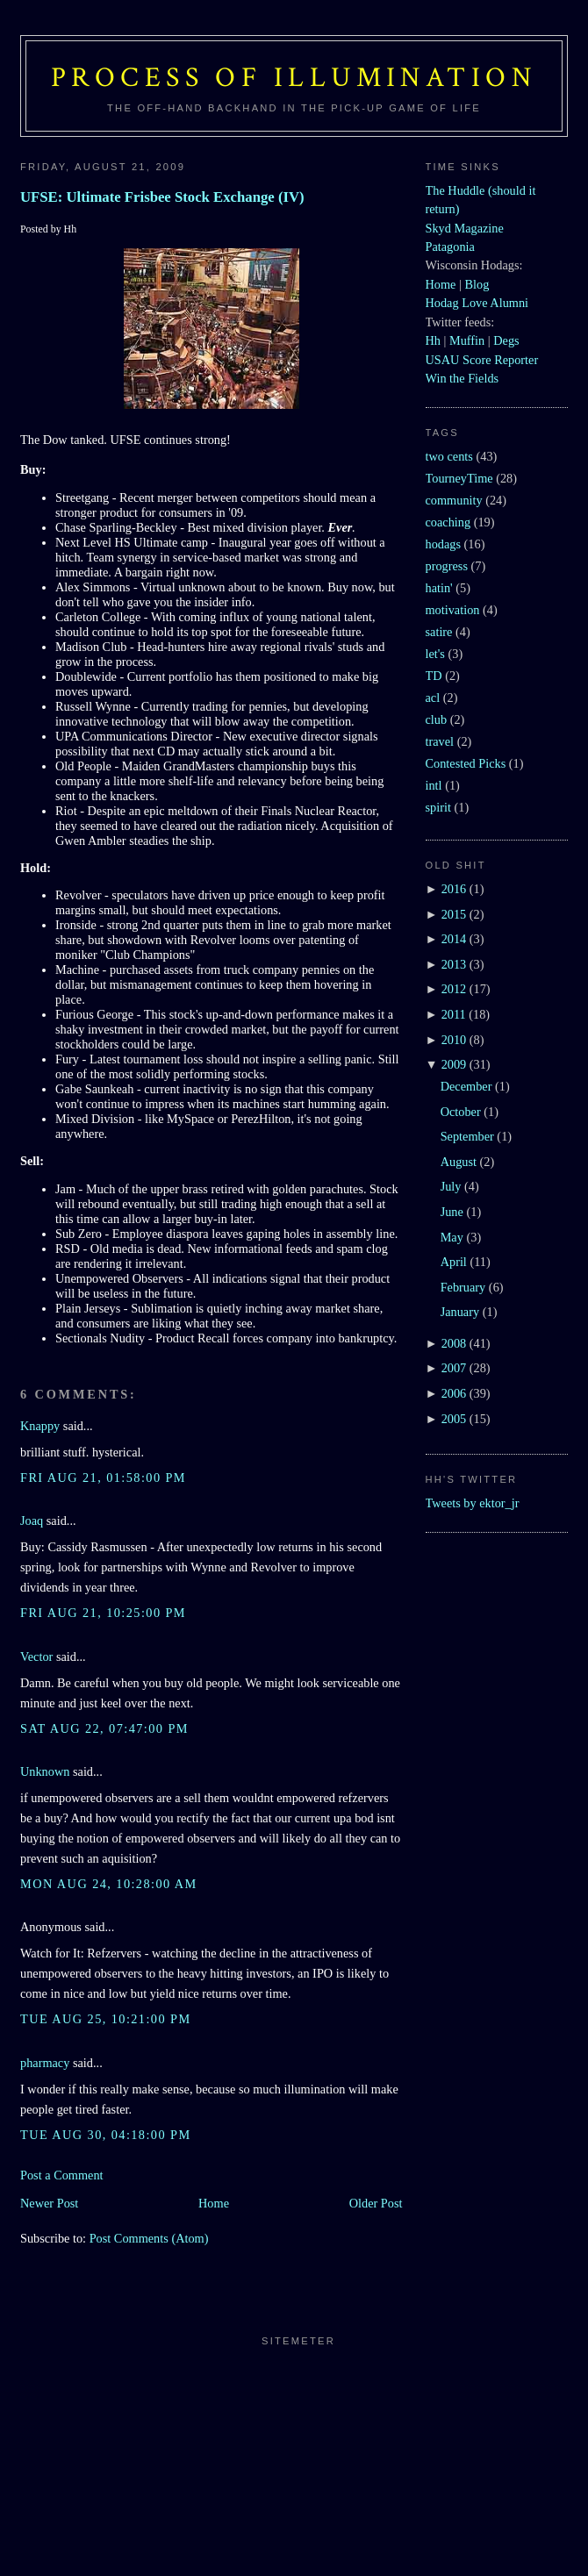 The height and width of the screenshot is (2576, 588). What do you see at coordinates (454, 1343) in the screenshot?
I see `2008` at bounding box center [454, 1343].